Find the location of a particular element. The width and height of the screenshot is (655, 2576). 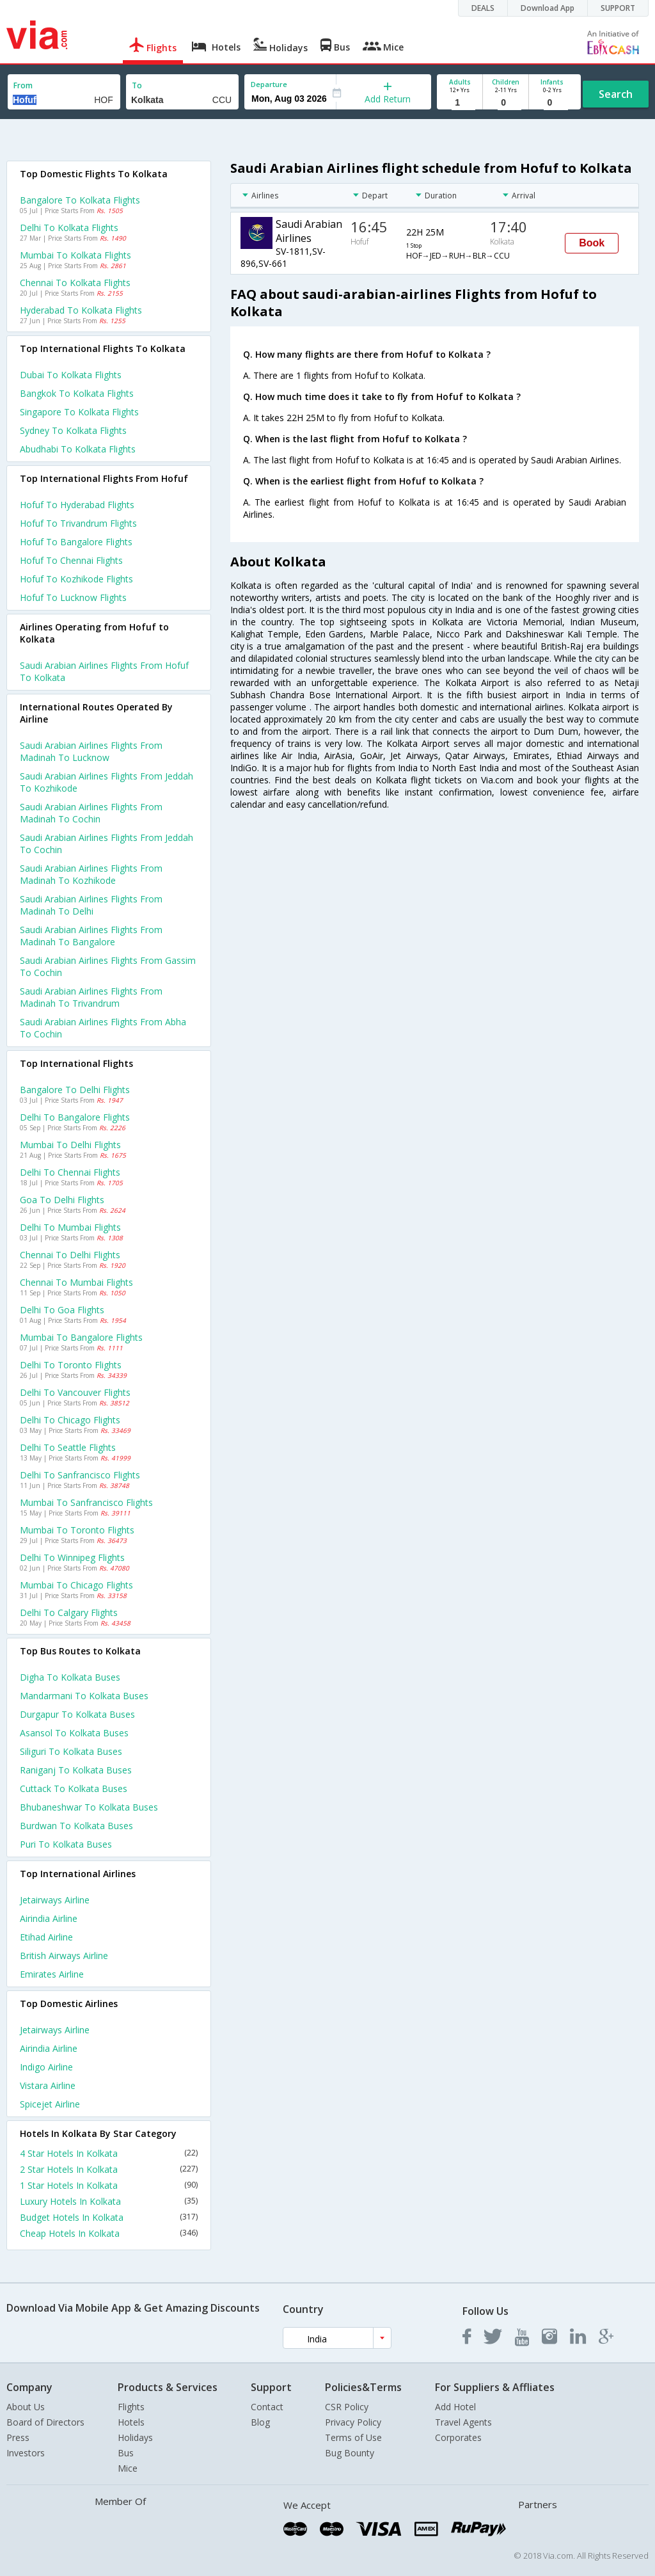

British airways Airline is located at coordinates (64, 1955).